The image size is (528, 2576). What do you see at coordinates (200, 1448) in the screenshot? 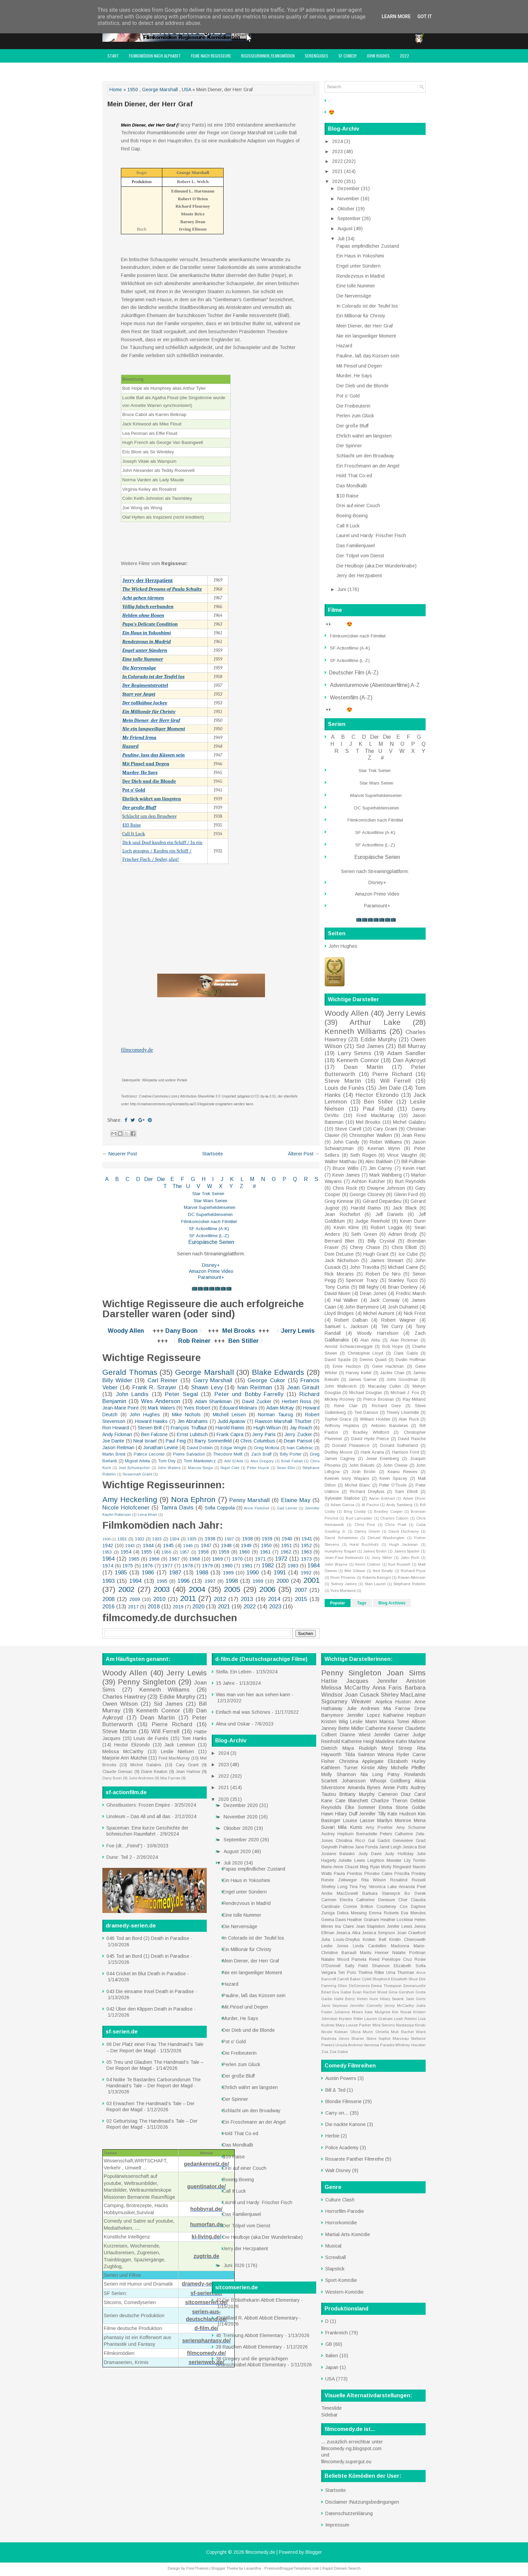
I see `David Dobkin` at bounding box center [200, 1448].